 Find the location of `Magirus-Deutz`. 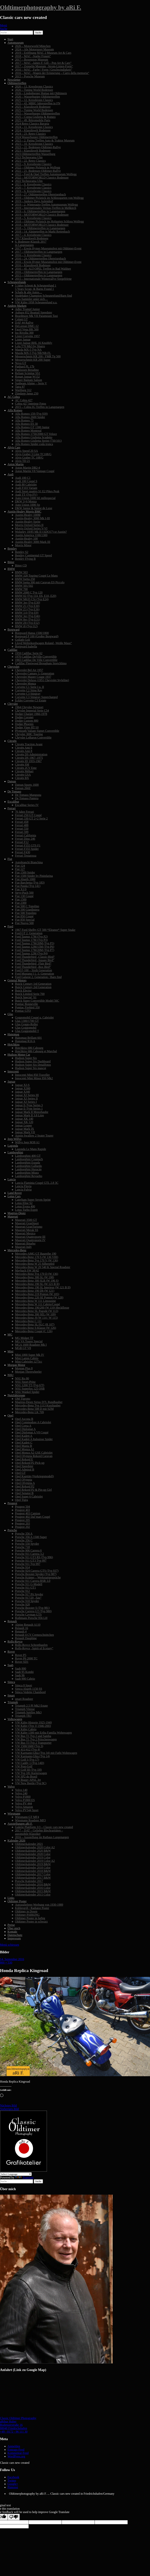

Magirus-Deutz is located at coordinates (17, 1213).